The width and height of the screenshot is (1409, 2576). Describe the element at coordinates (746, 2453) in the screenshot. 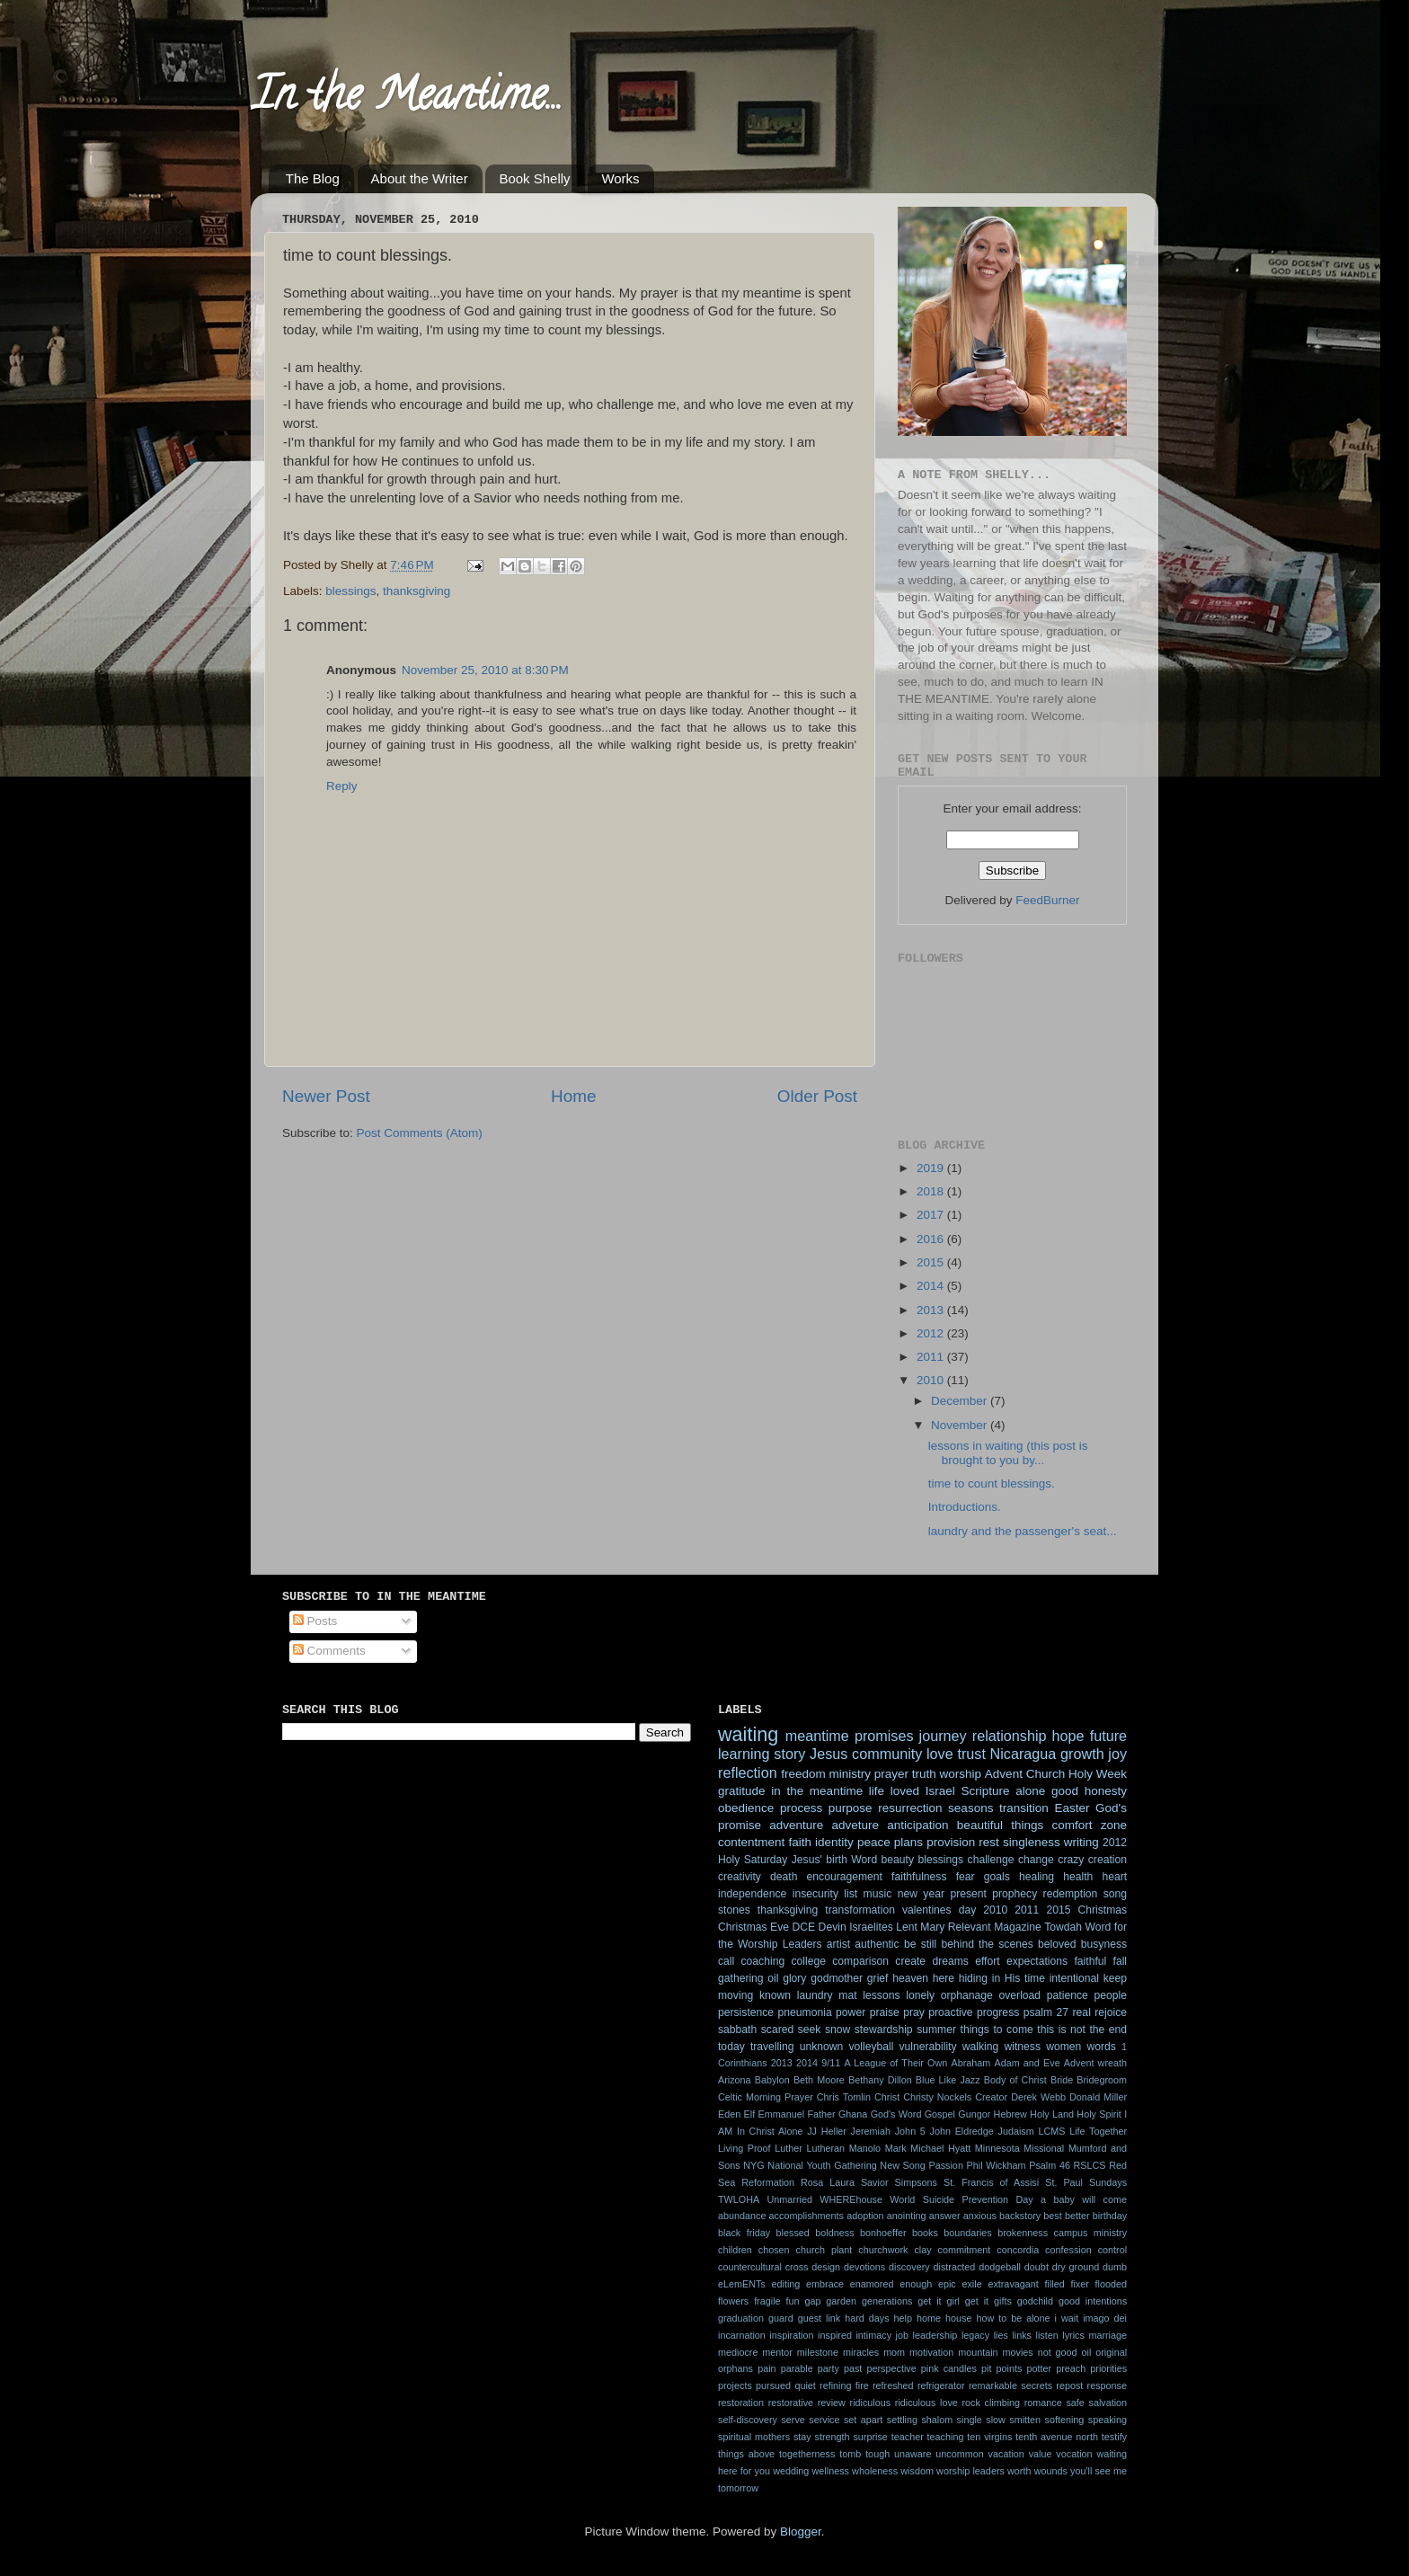

I see `things above` at that location.